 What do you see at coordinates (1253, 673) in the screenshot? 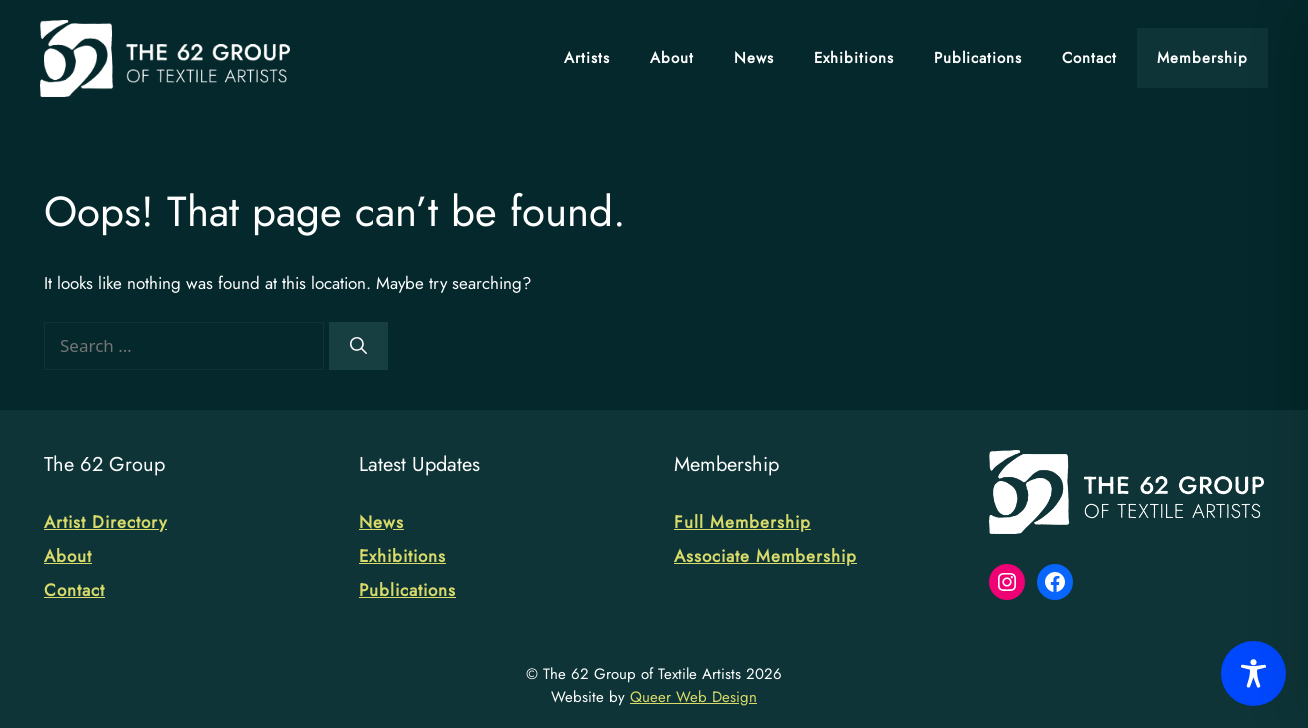
I see `[Toggle Accessibility Toolbar]` at bounding box center [1253, 673].